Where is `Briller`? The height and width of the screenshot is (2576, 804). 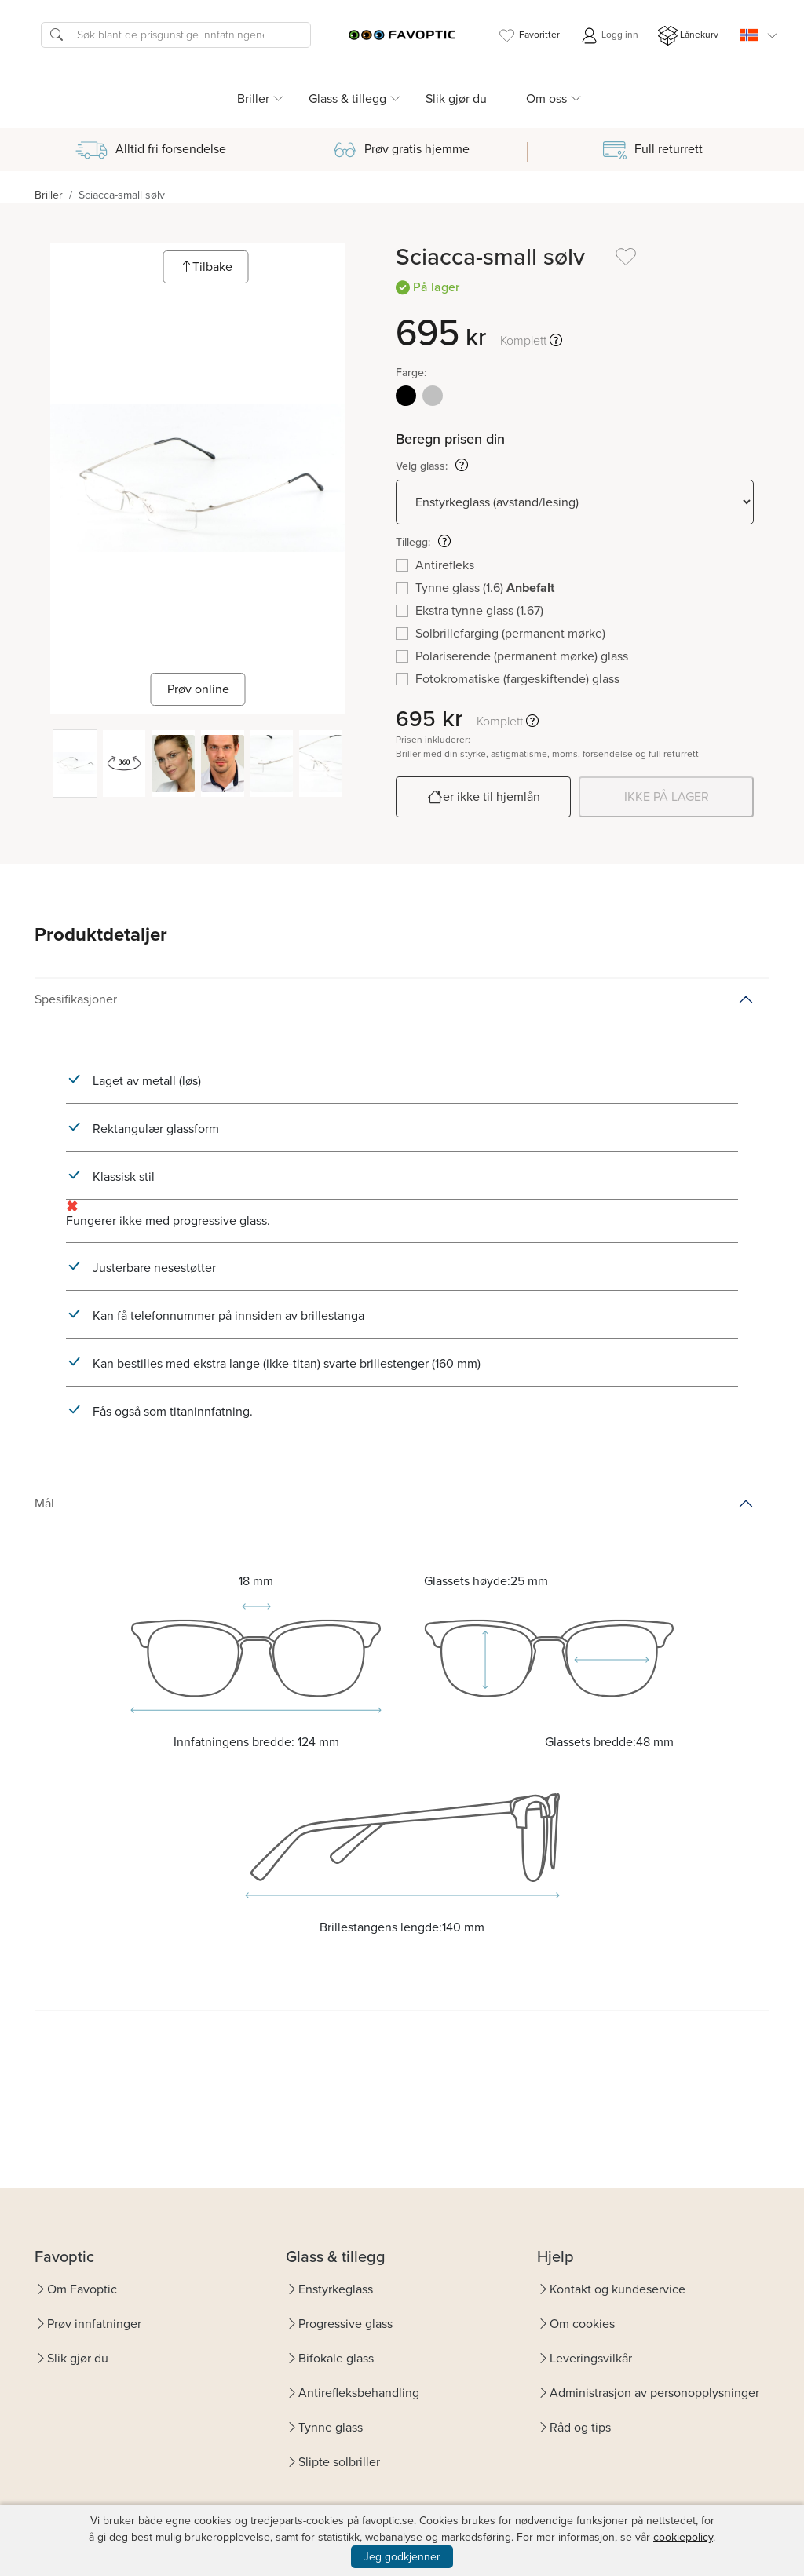 Briller is located at coordinates (49, 195).